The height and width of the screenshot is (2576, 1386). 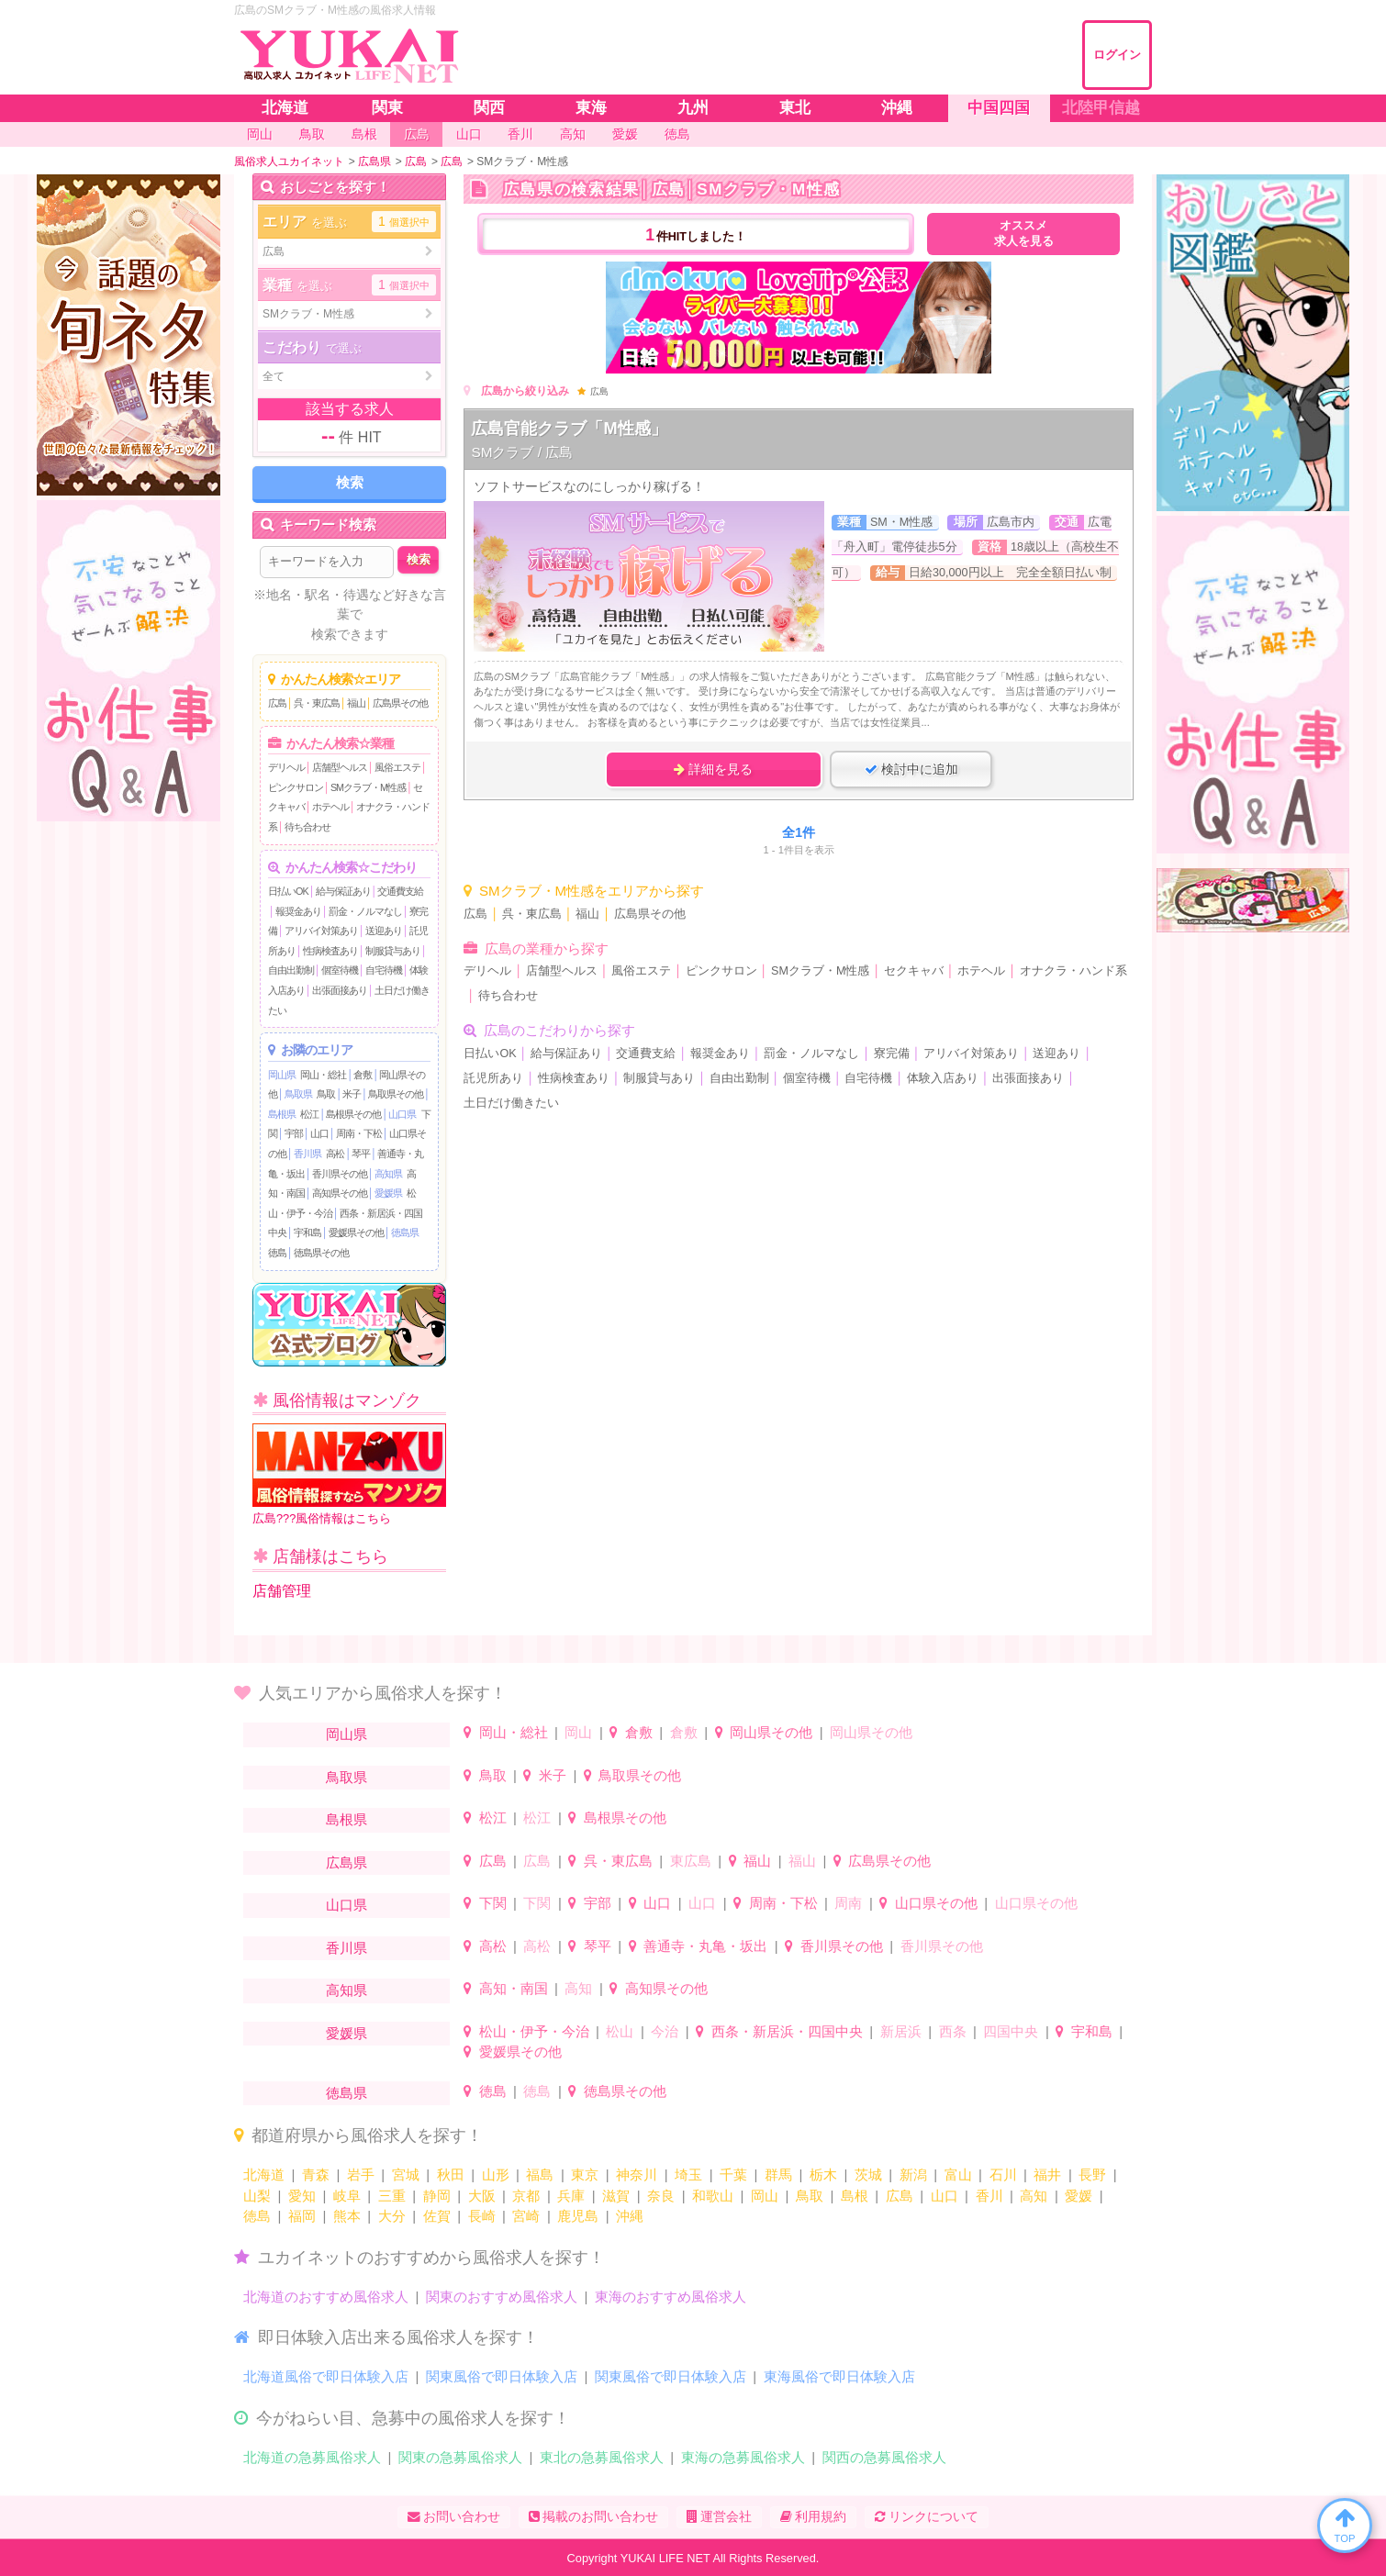 I want to click on 宮崎, so click(x=526, y=2216).